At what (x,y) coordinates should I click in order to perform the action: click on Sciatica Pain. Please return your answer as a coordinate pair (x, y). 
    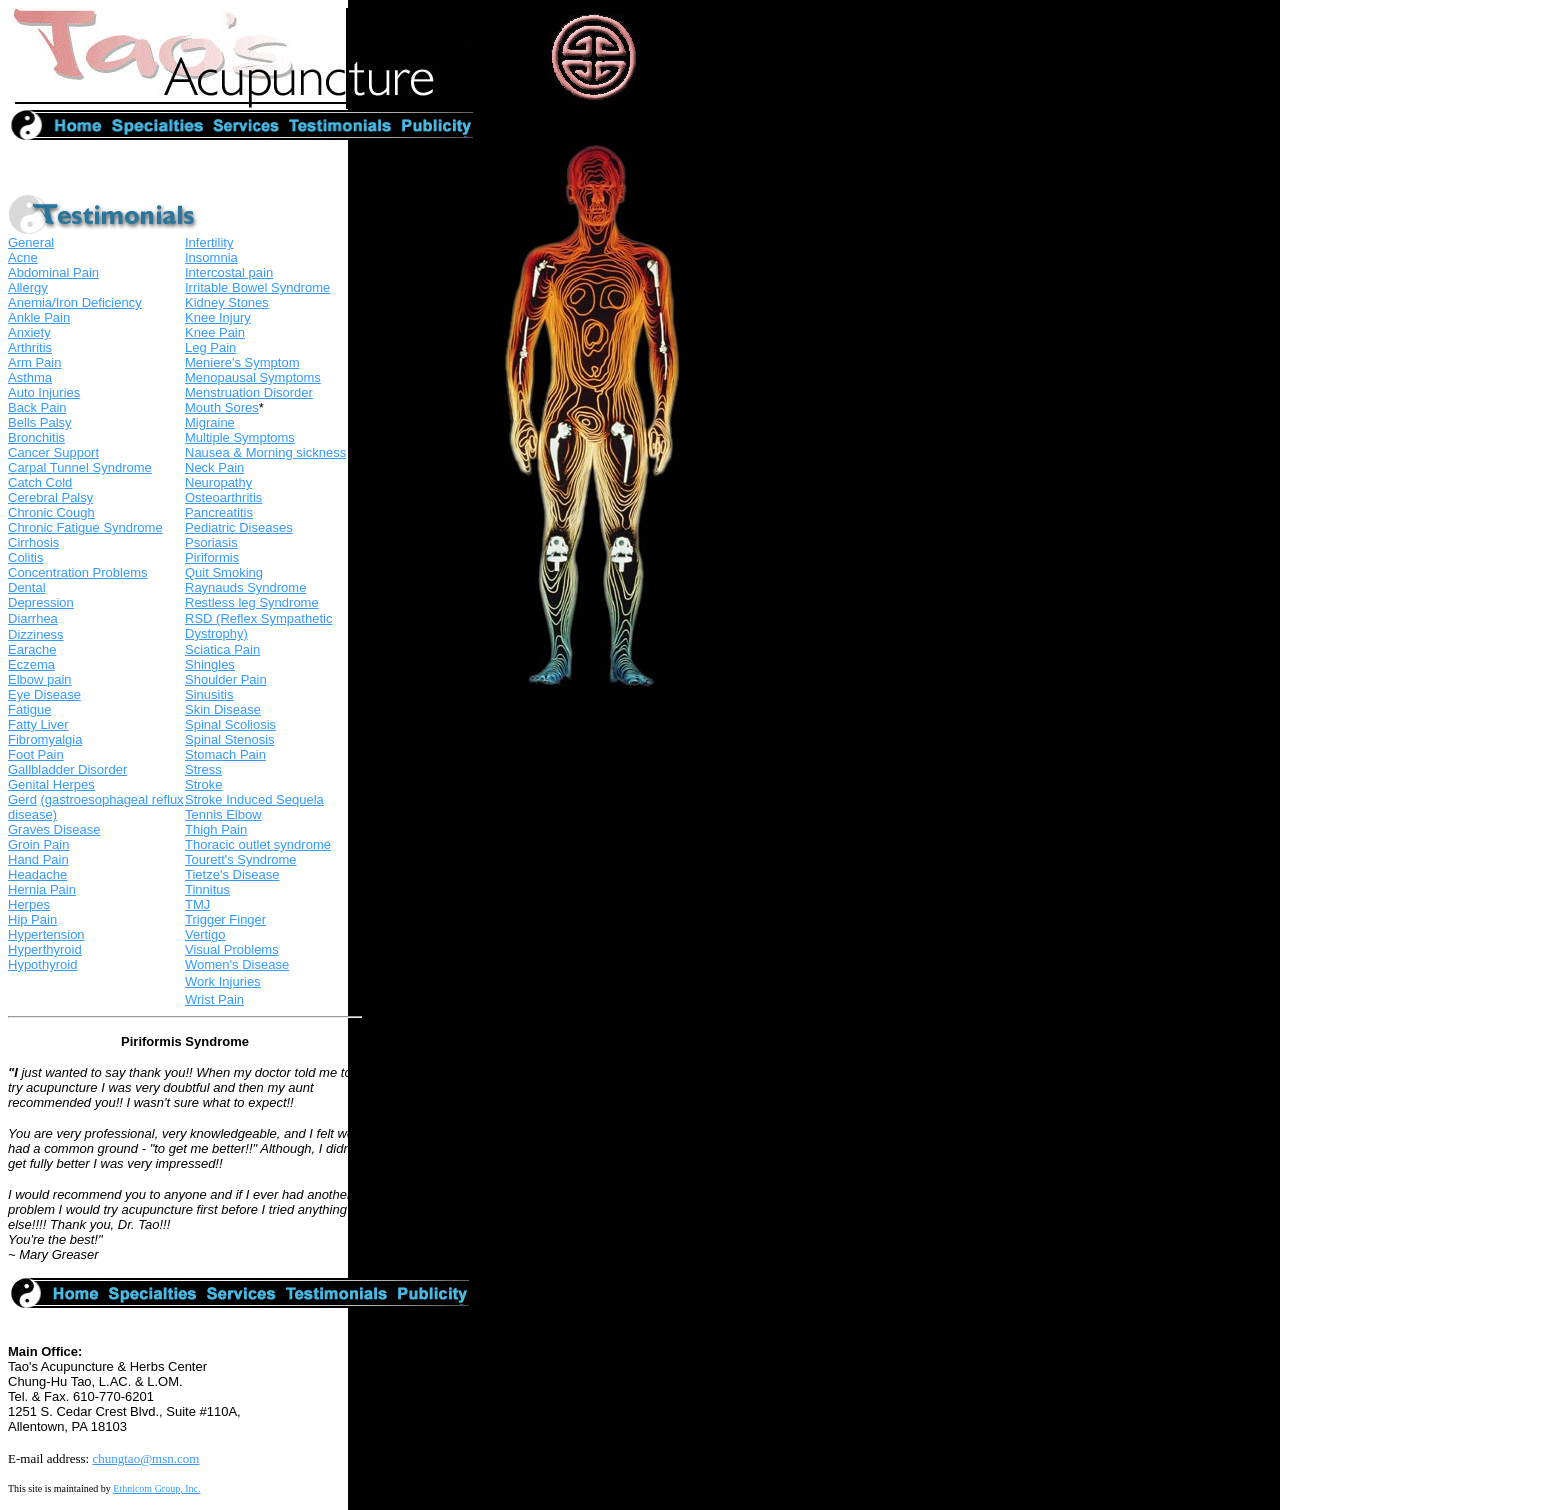
    Looking at the image, I should click on (222, 649).